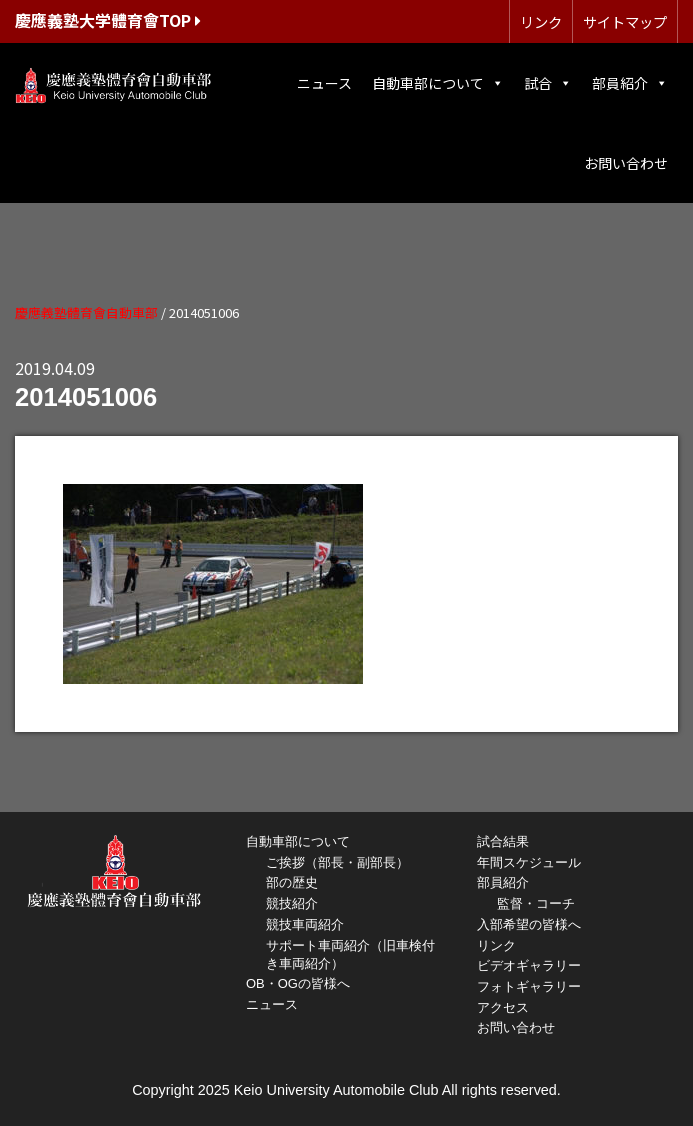 This screenshot has width=693, height=1126. What do you see at coordinates (529, 986) in the screenshot?
I see `フォトギャラリー` at bounding box center [529, 986].